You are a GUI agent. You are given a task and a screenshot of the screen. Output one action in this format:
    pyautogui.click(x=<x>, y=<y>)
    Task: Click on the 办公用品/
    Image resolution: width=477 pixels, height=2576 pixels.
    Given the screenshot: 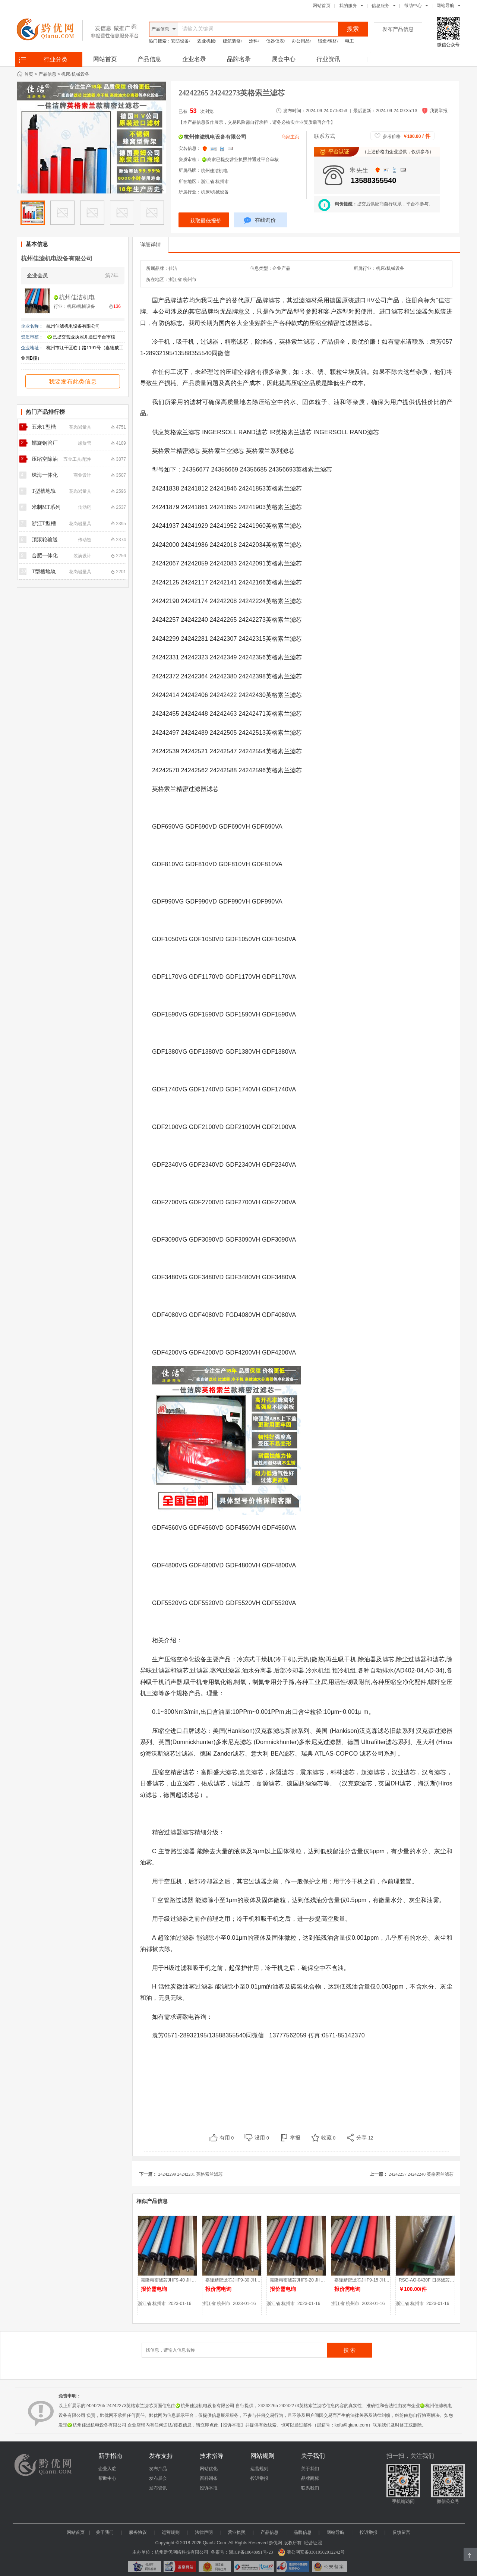 What is the action you would take?
    pyautogui.click(x=301, y=41)
    